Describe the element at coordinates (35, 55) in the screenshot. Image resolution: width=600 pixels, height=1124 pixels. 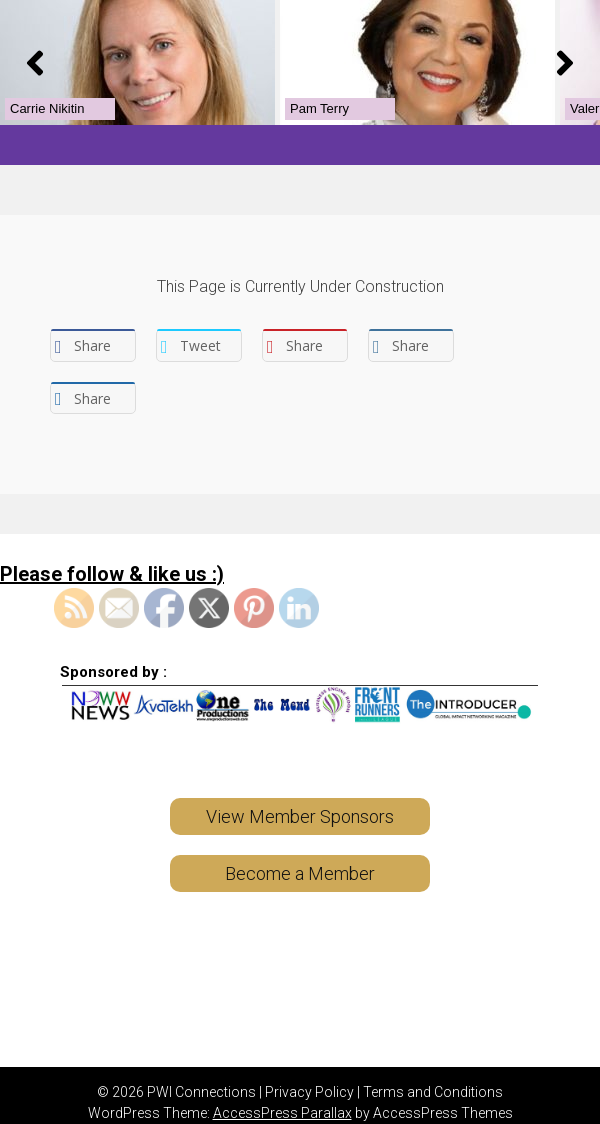
I see `[button]` at that location.